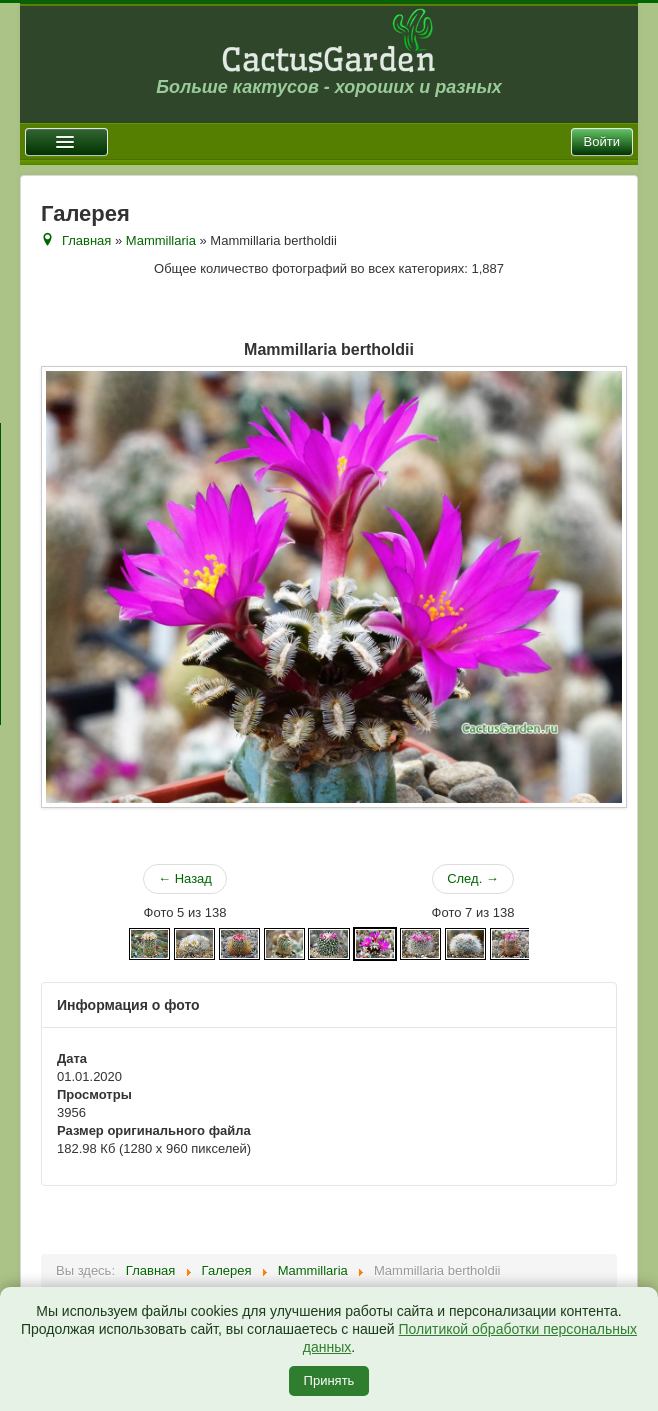  I want to click on ← Назад, so click(185, 878).